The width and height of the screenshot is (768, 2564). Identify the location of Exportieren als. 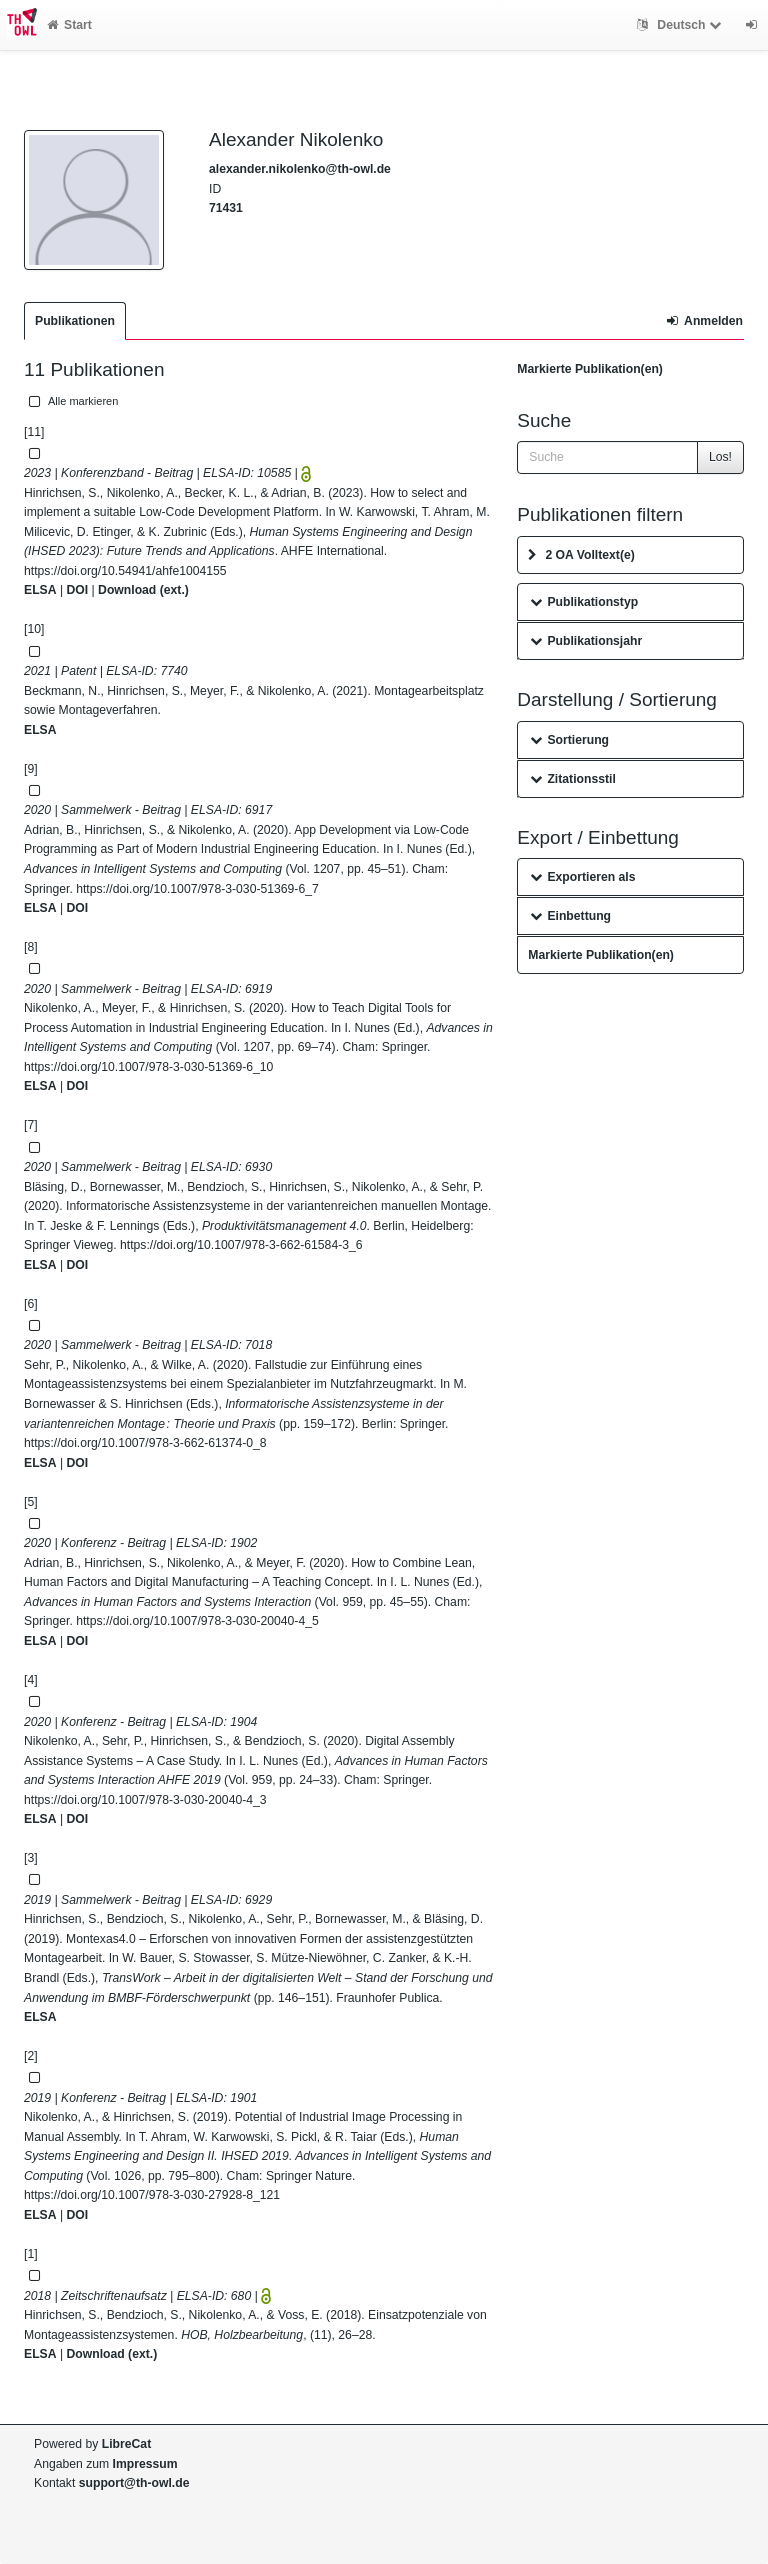
(582, 877).